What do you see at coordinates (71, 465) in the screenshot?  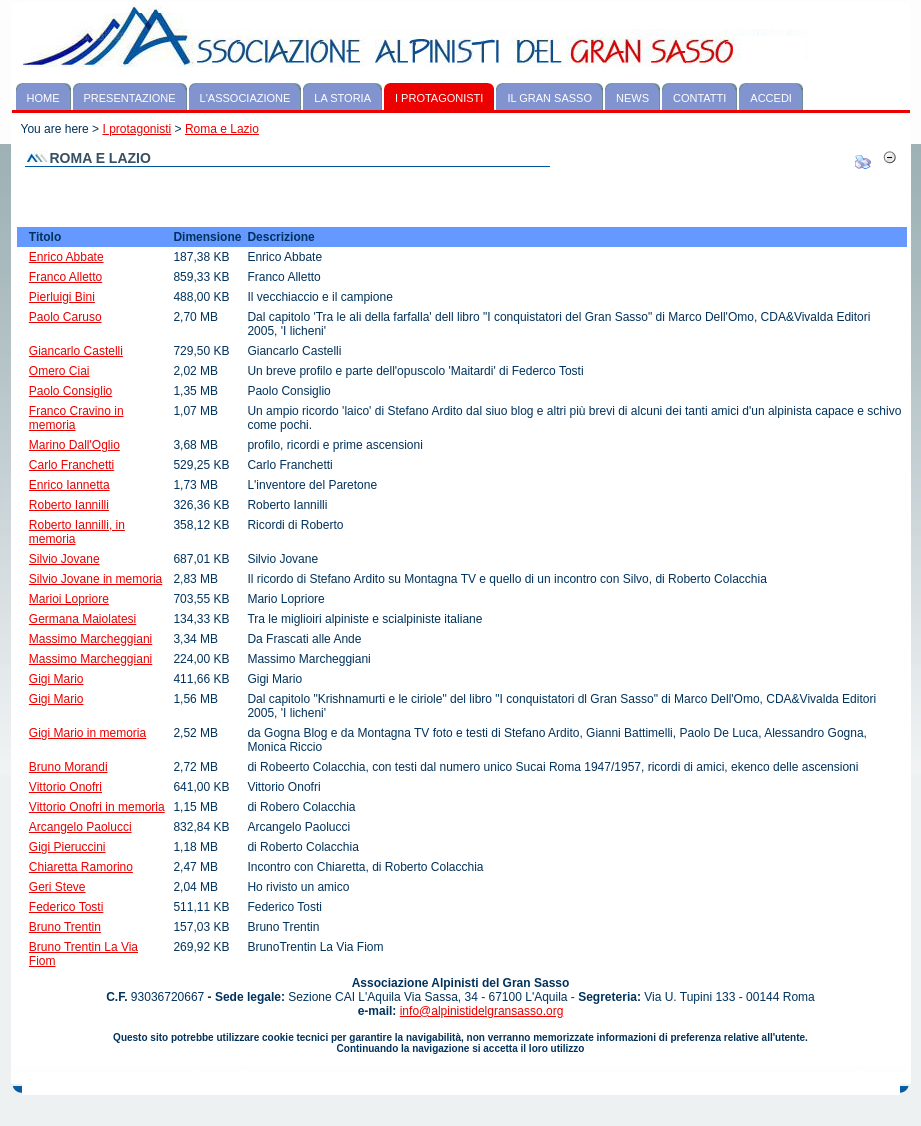 I see `Carlo Franchetti` at bounding box center [71, 465].